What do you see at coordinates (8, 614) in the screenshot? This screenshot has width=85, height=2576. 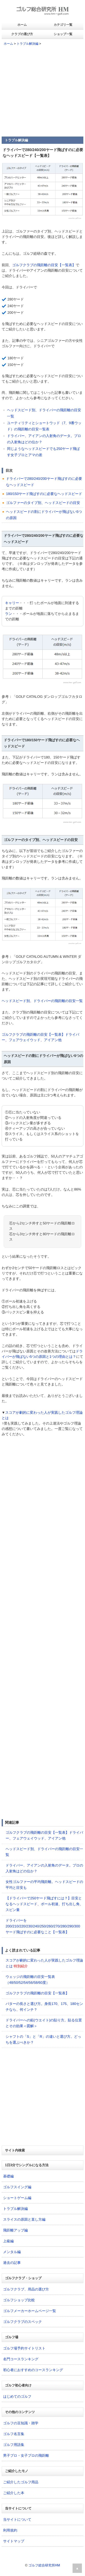 I see `ラン` at bounding box center [8, 614].